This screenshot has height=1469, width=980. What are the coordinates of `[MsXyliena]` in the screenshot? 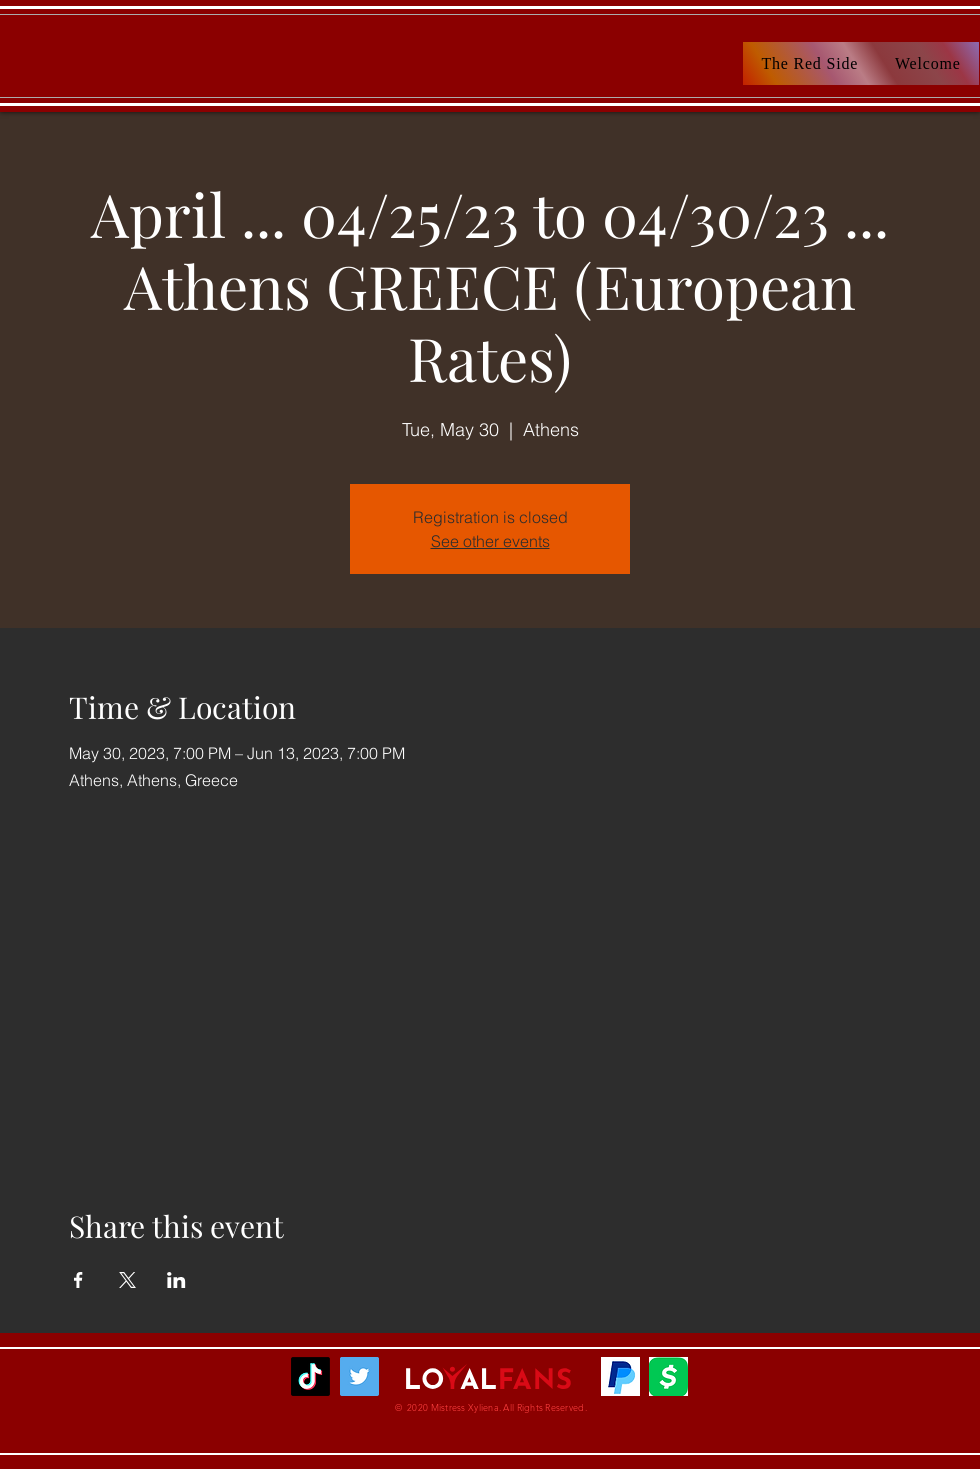 It's located at (359, 1376).